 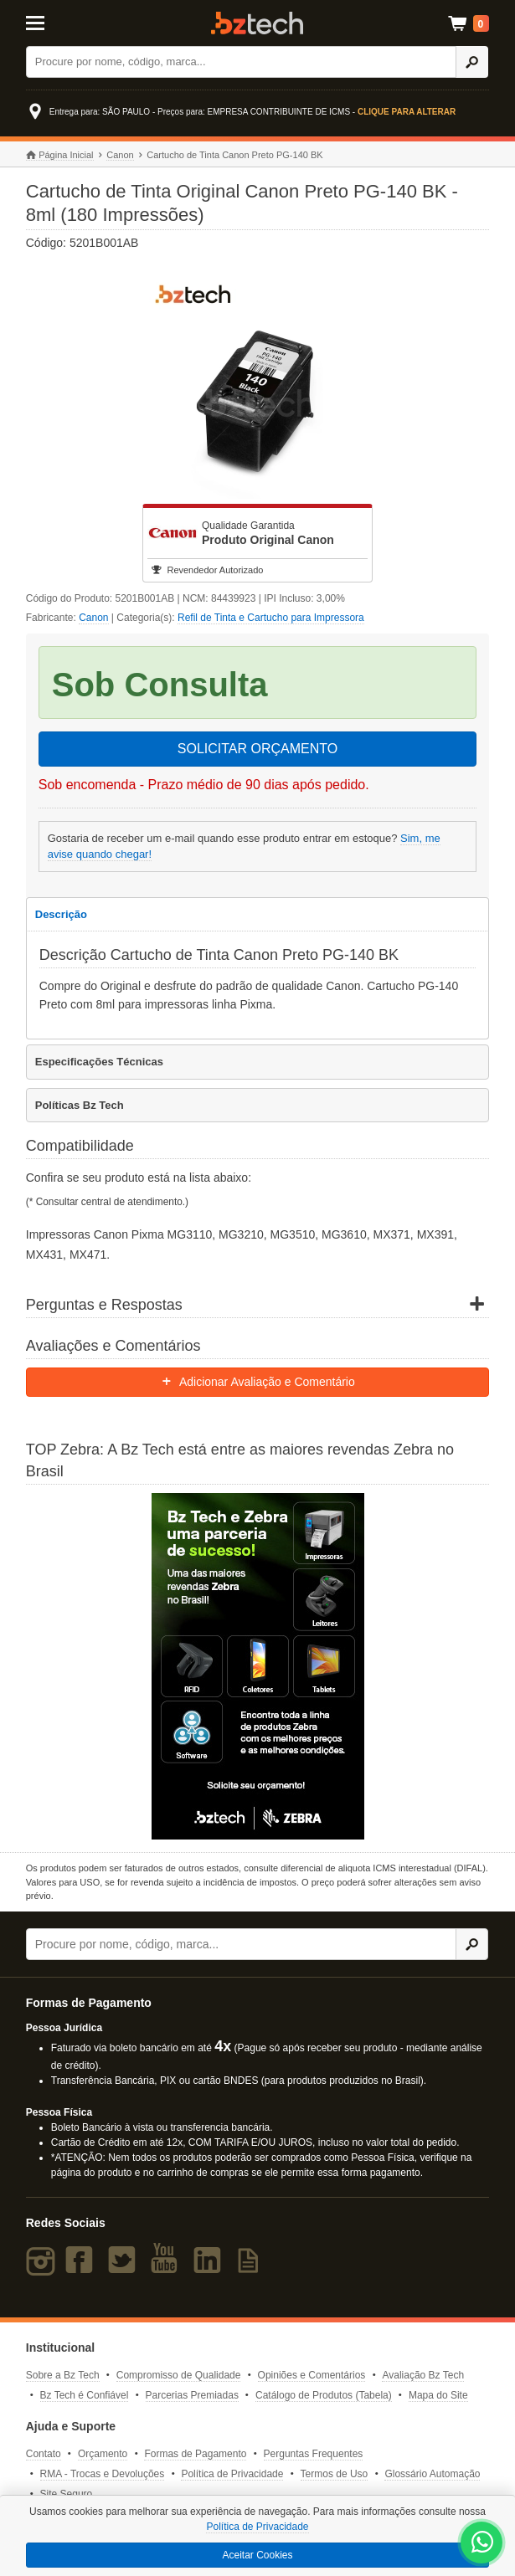 I want to click on Compromisso de Qualidade, so click(x=178, y=2375).